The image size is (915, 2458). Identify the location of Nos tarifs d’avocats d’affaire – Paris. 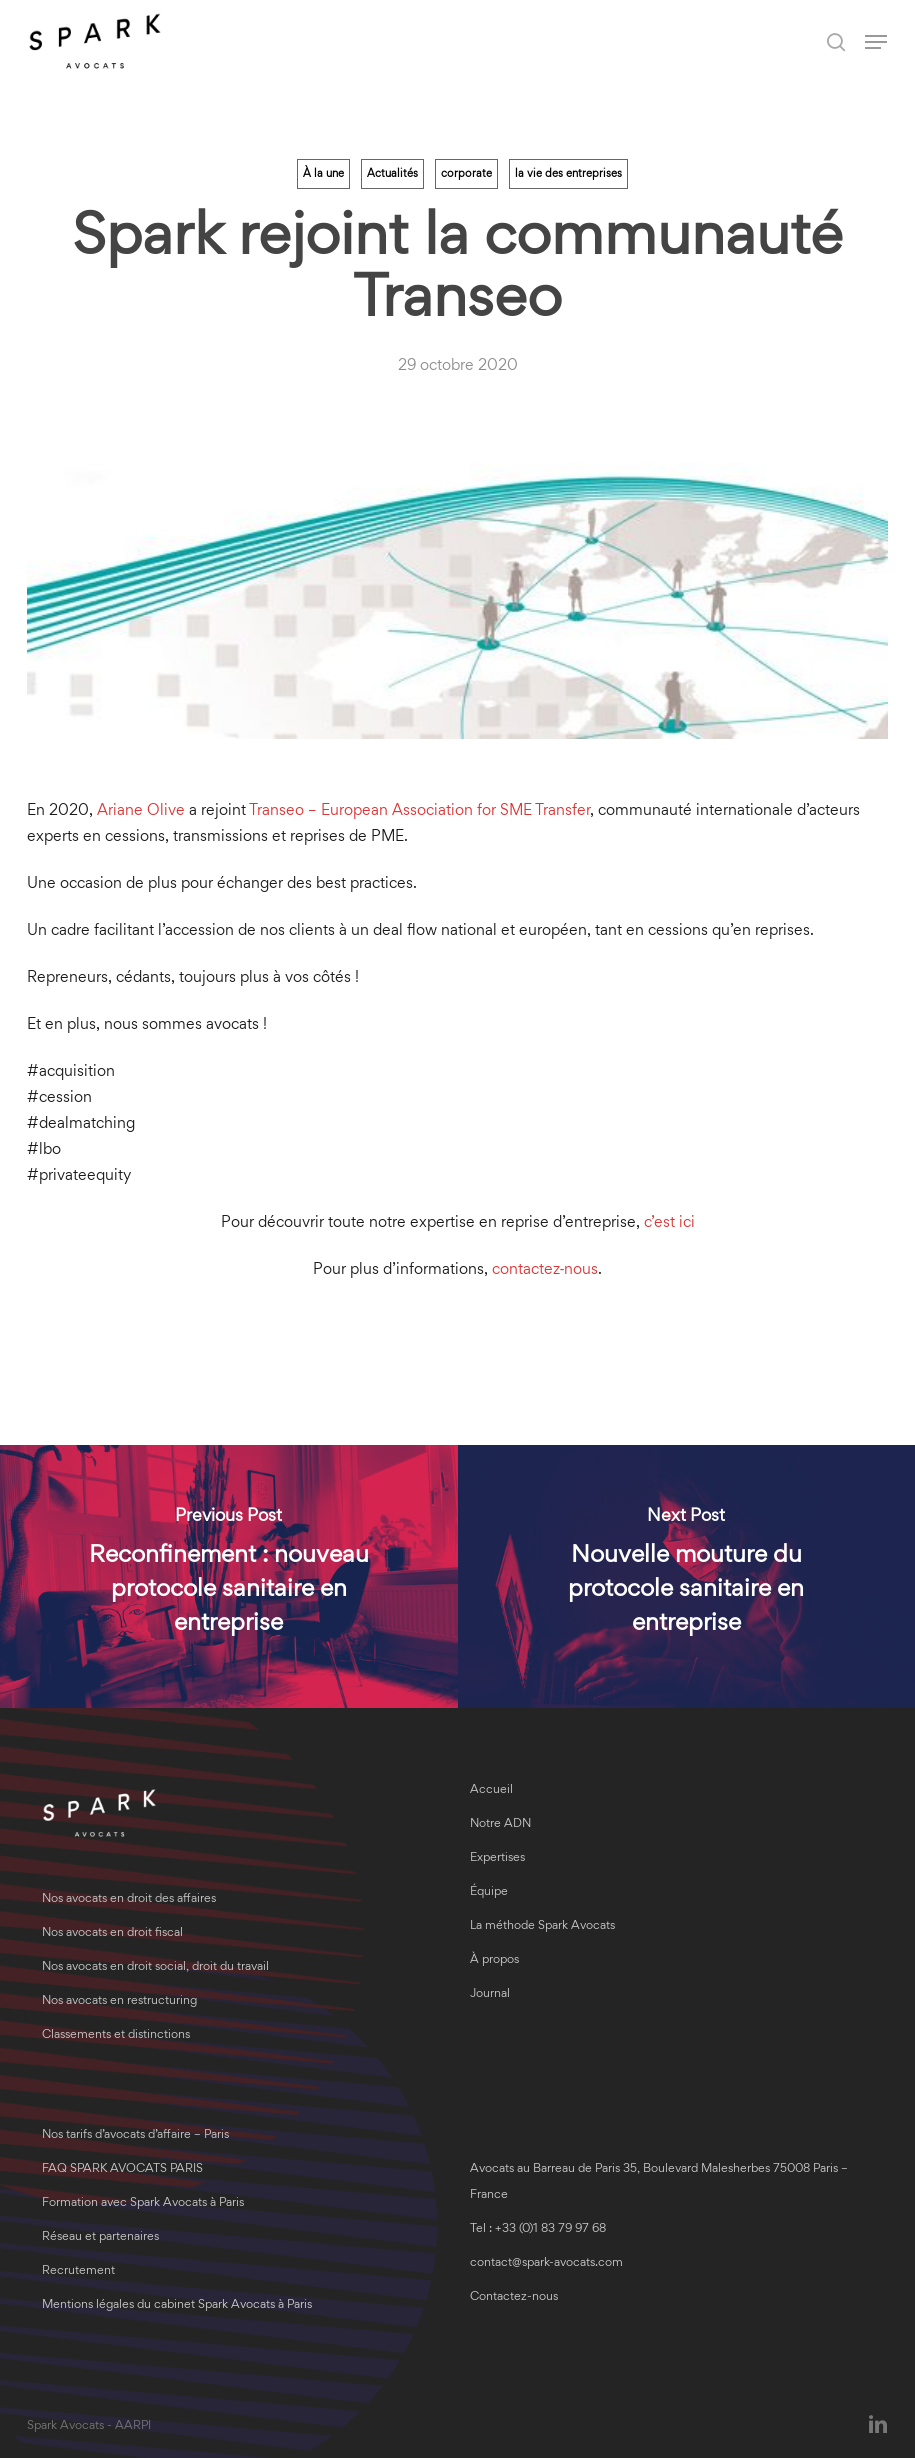
(135, 2135).